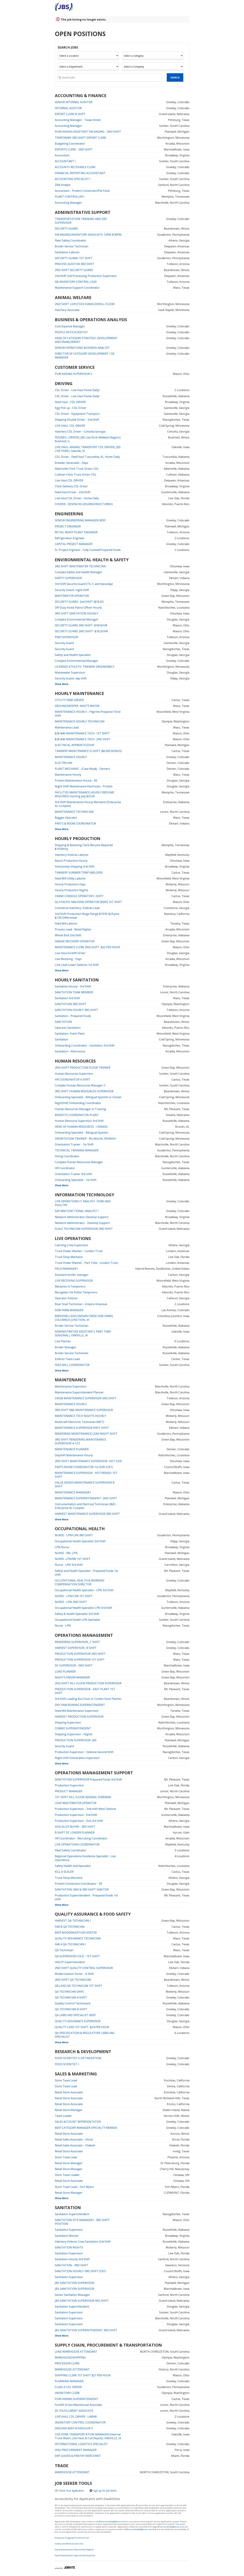 Image resolution: width=244 pixels, height=2576 pixels. I want to click on MAINTENANCE HOURLY TECHNICIAN, so click(79, 721).